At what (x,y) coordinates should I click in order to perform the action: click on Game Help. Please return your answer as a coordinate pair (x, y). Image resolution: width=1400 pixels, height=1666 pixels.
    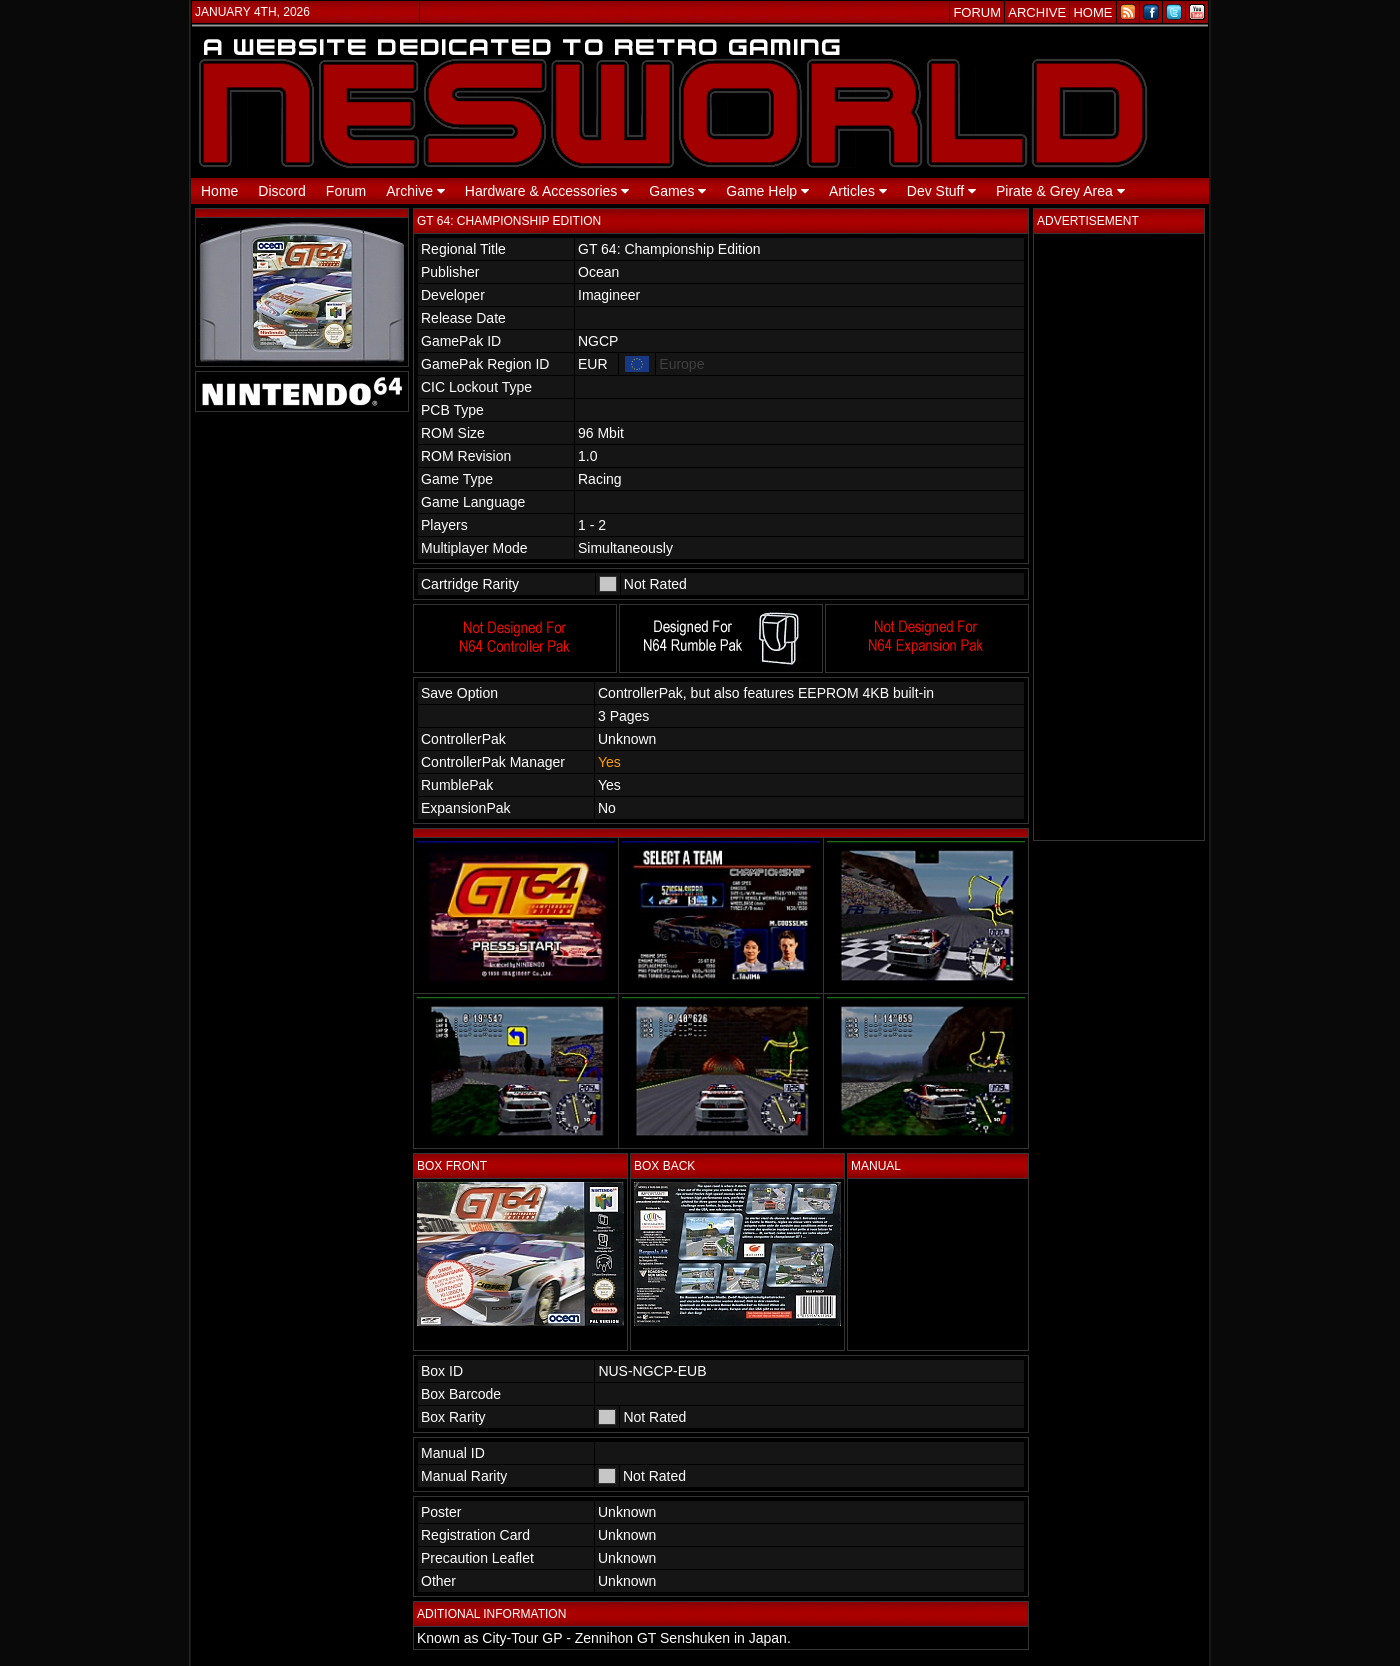
    Looking at the image, I should click on (767, 191).